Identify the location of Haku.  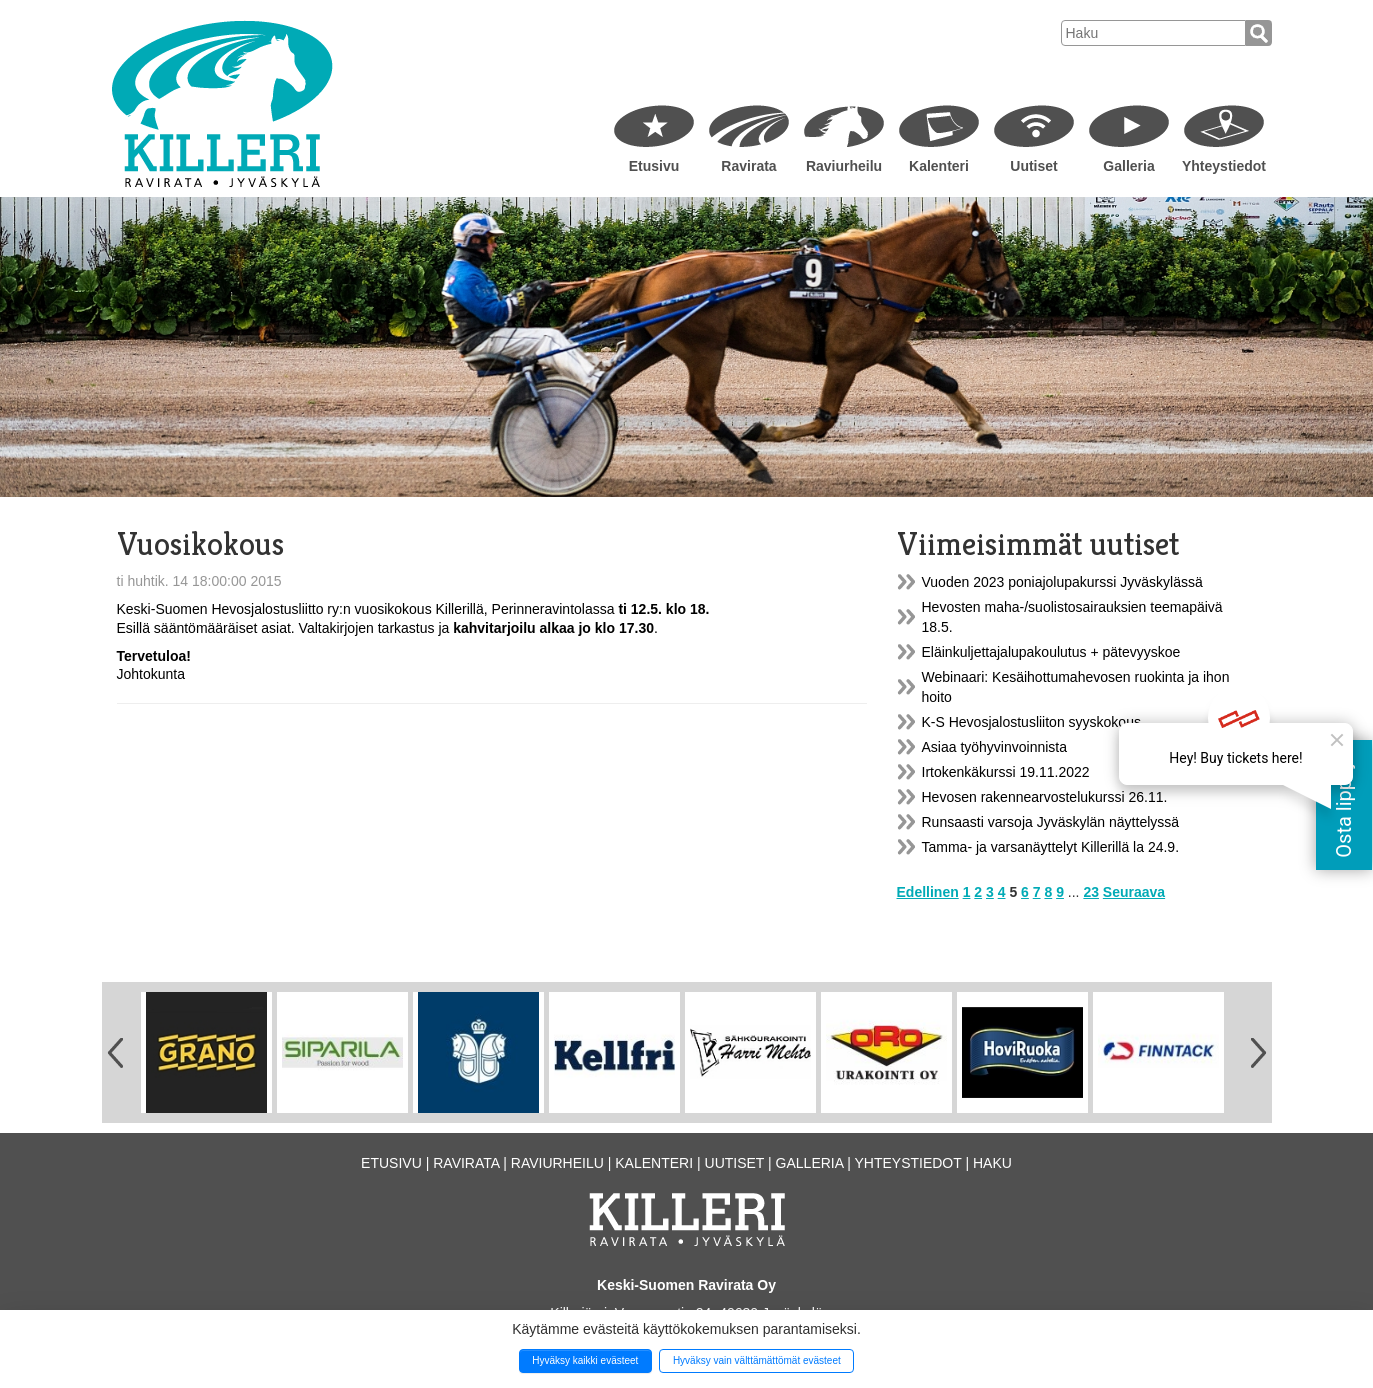
(992, 1163).